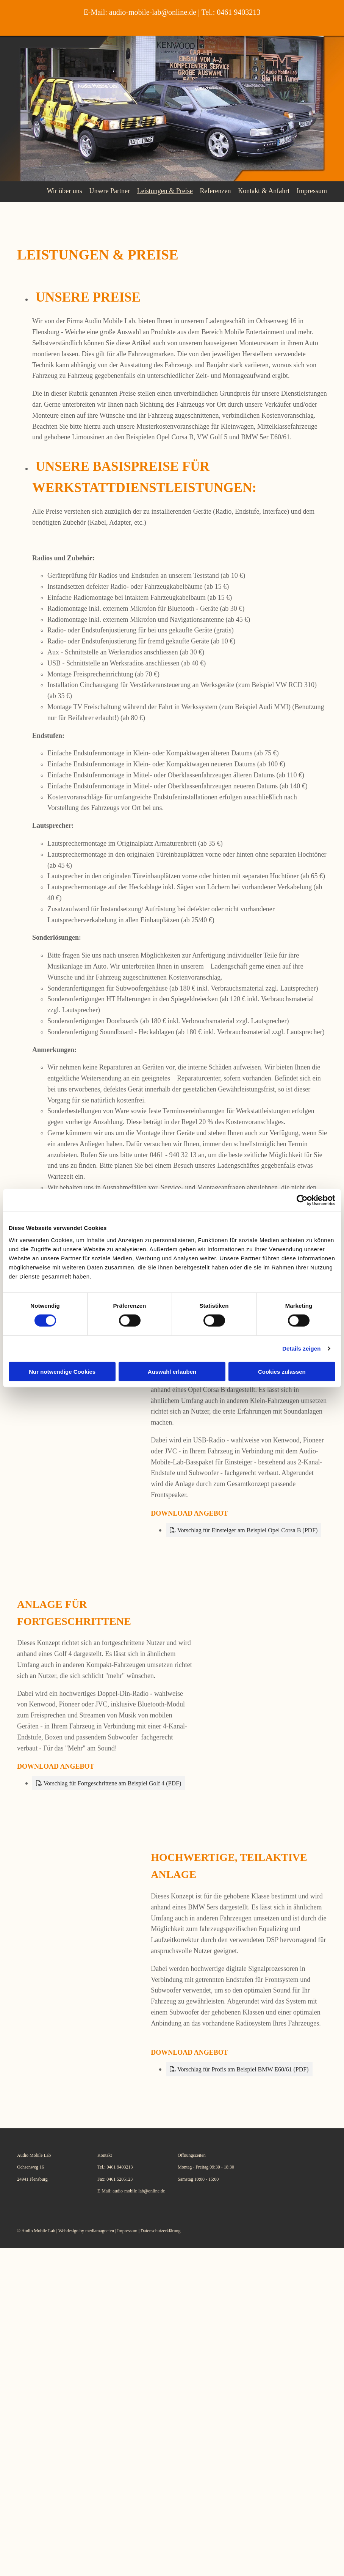 This screenshot has height=2576, width=344. What do you see at coordinates (99, 2230) in the screenshot?
I see `mediamagneten` at bounding box center [99, 2230].